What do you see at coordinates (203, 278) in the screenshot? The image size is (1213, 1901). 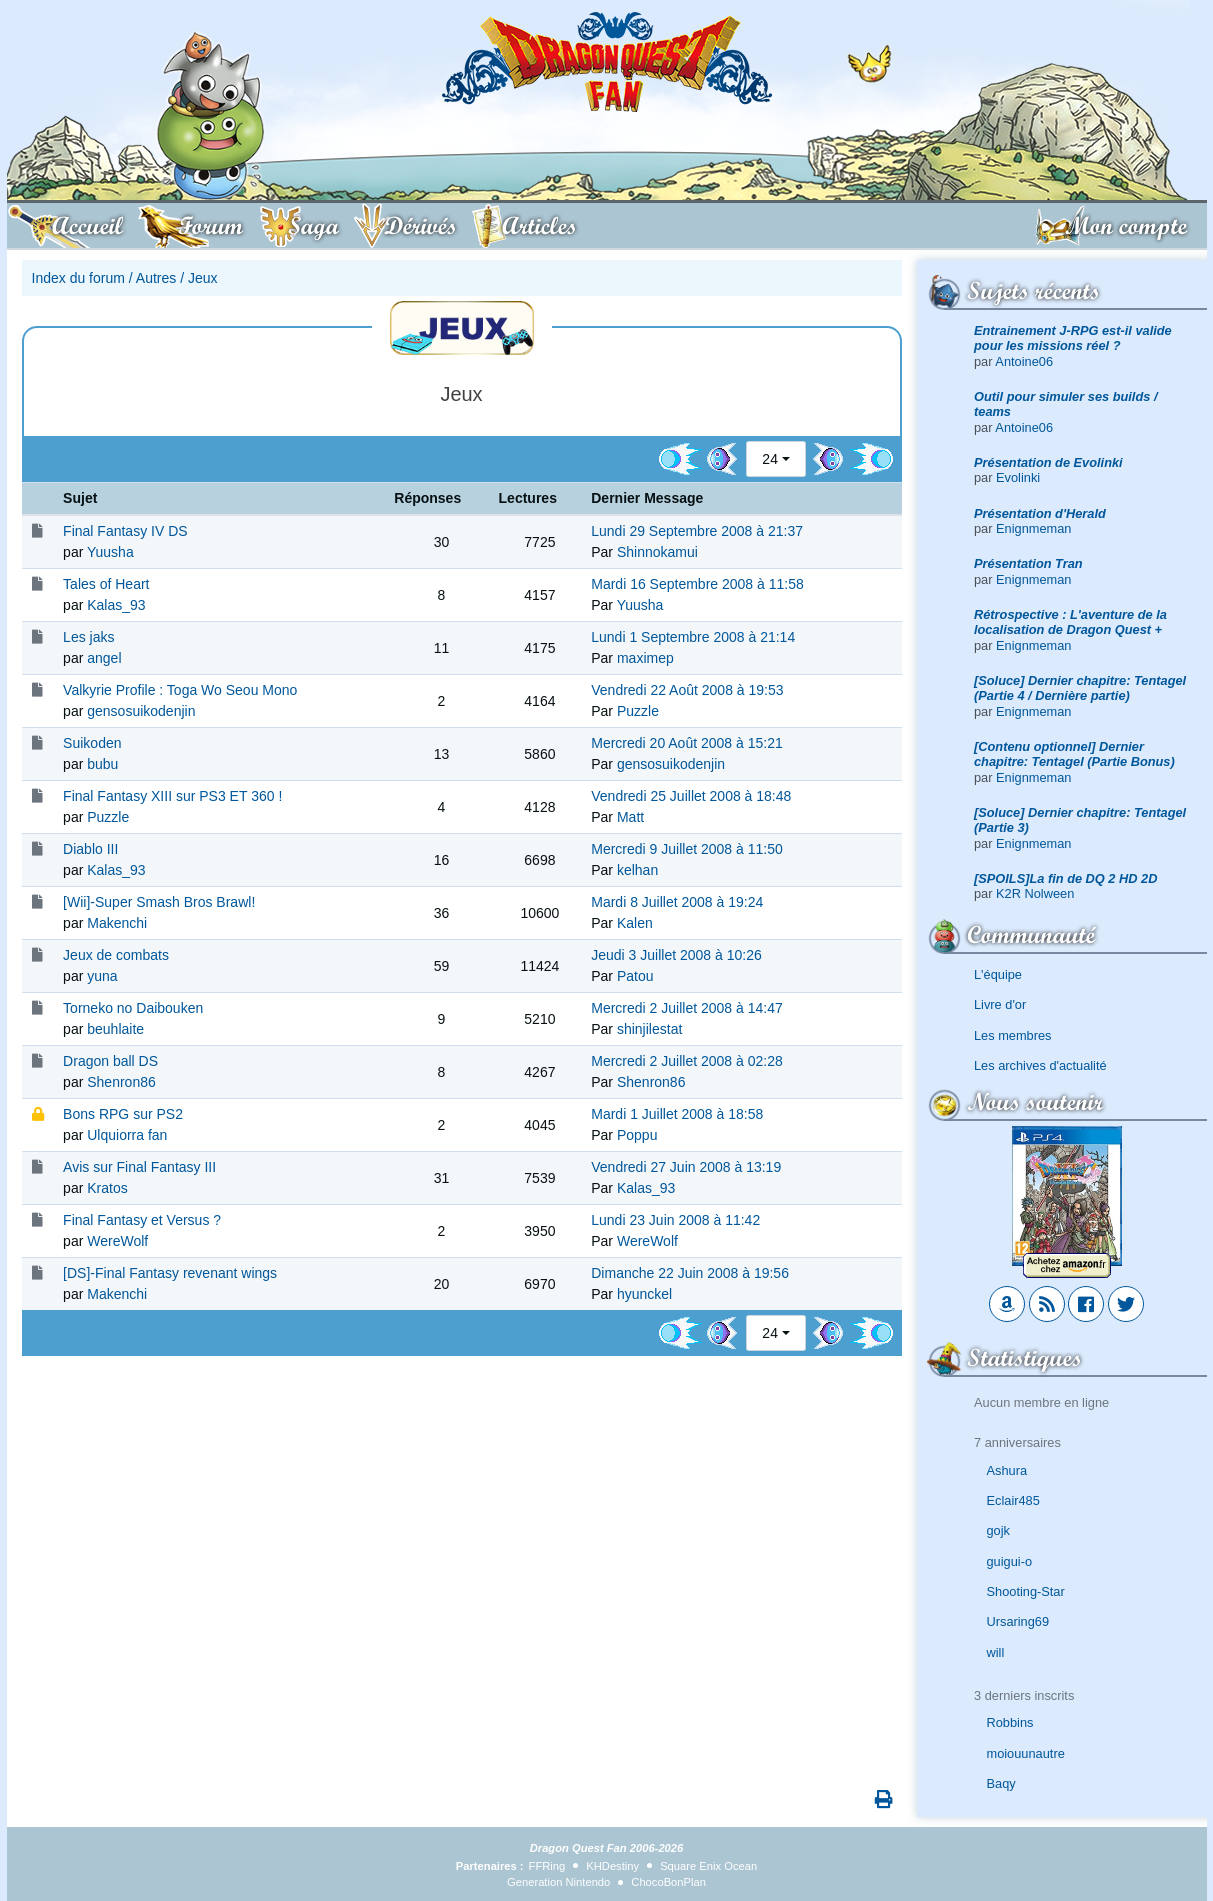 I see `Jeux` at bounding box center [203, 278].